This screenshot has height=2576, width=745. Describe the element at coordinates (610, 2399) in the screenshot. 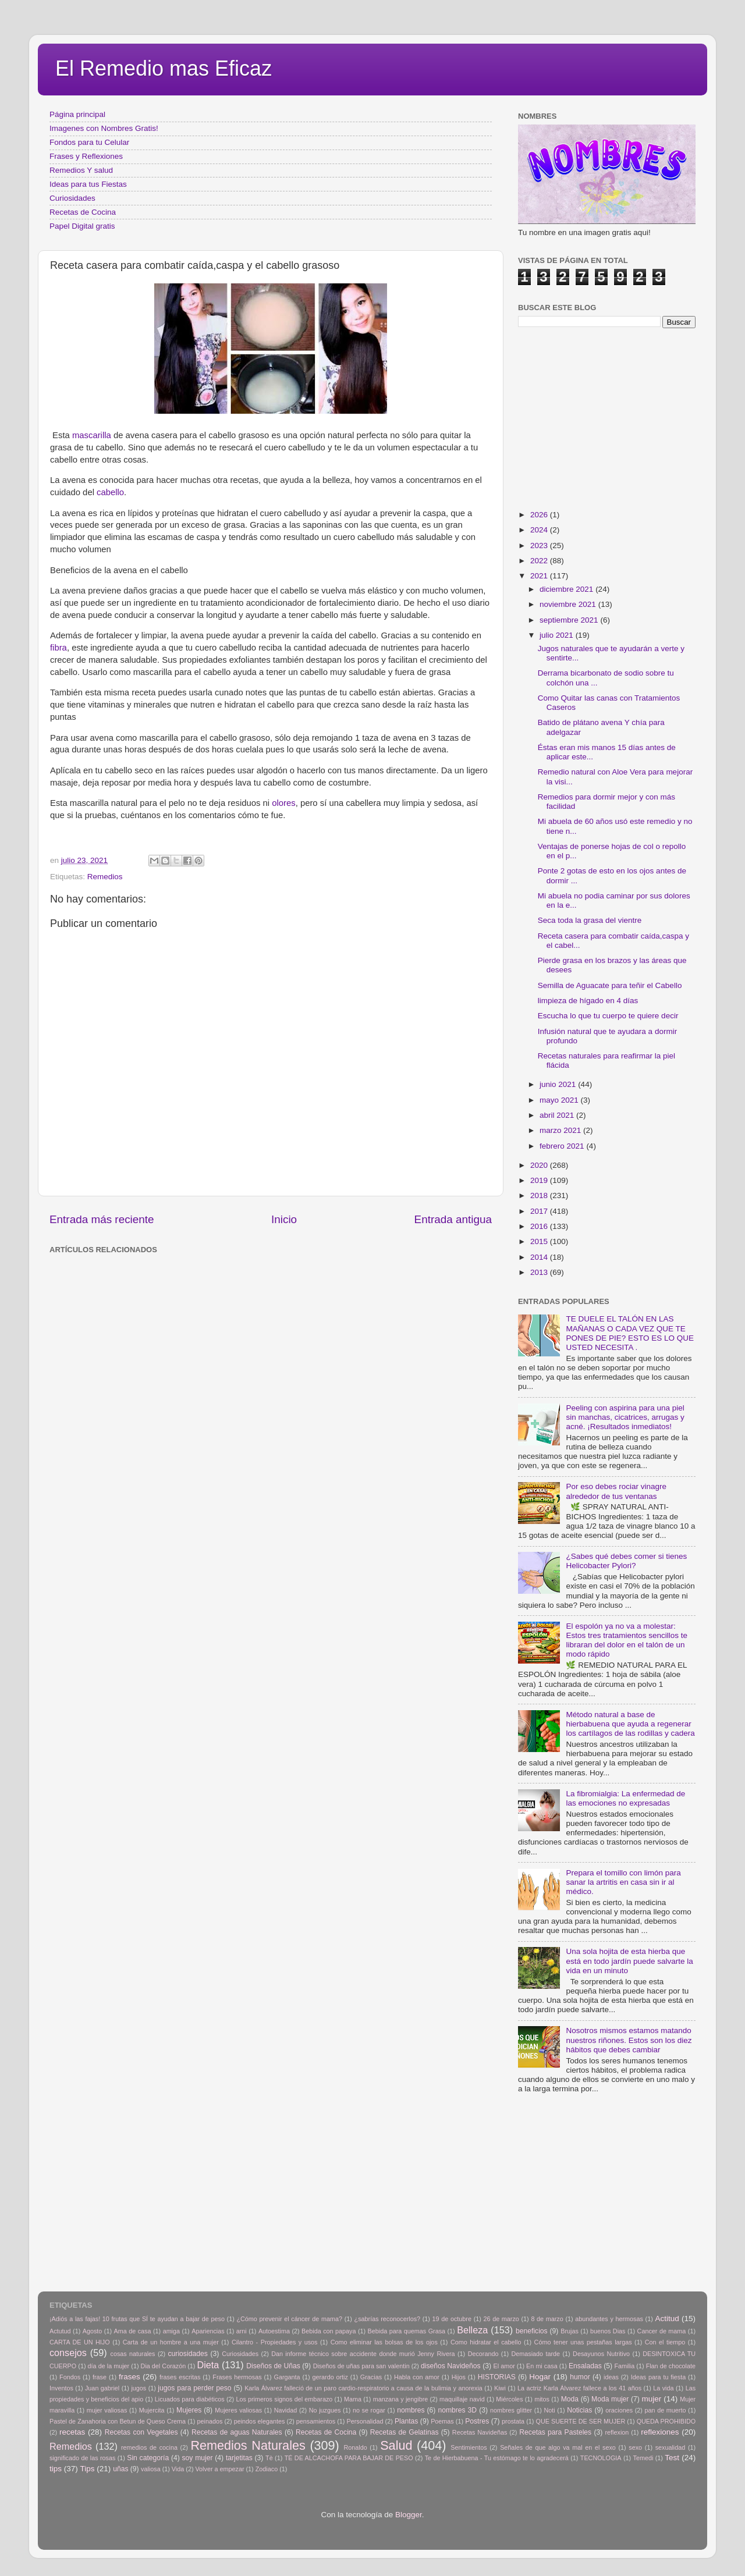

I see `Moda mujer` at that location.